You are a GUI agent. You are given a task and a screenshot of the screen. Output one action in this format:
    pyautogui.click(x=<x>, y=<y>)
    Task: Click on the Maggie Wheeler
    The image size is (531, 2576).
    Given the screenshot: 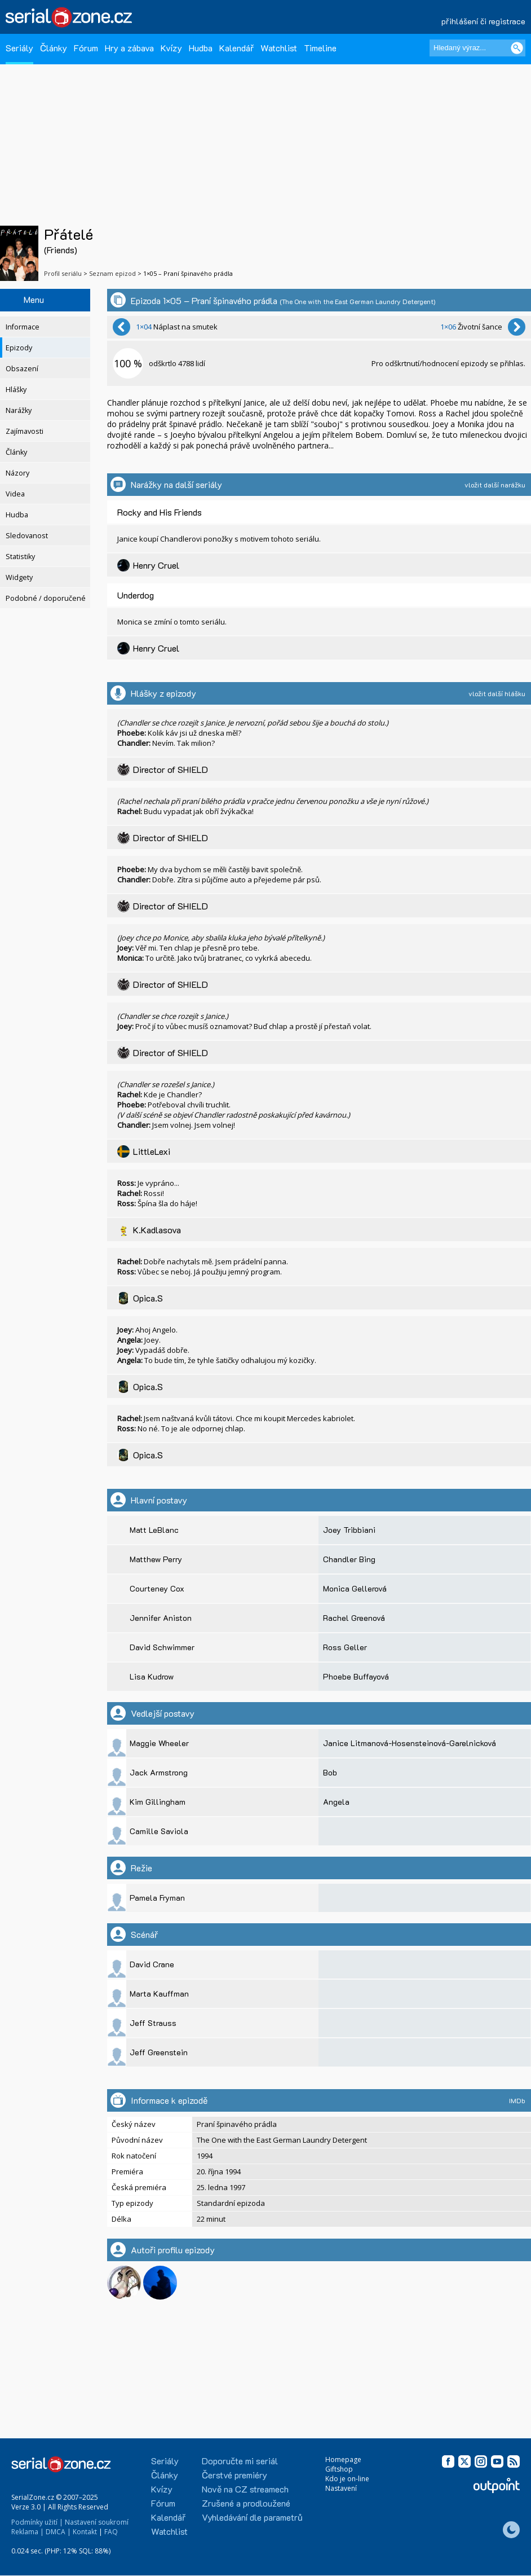 What is the action you would take?
    pyautogui.click(x=159, y=1743)
    